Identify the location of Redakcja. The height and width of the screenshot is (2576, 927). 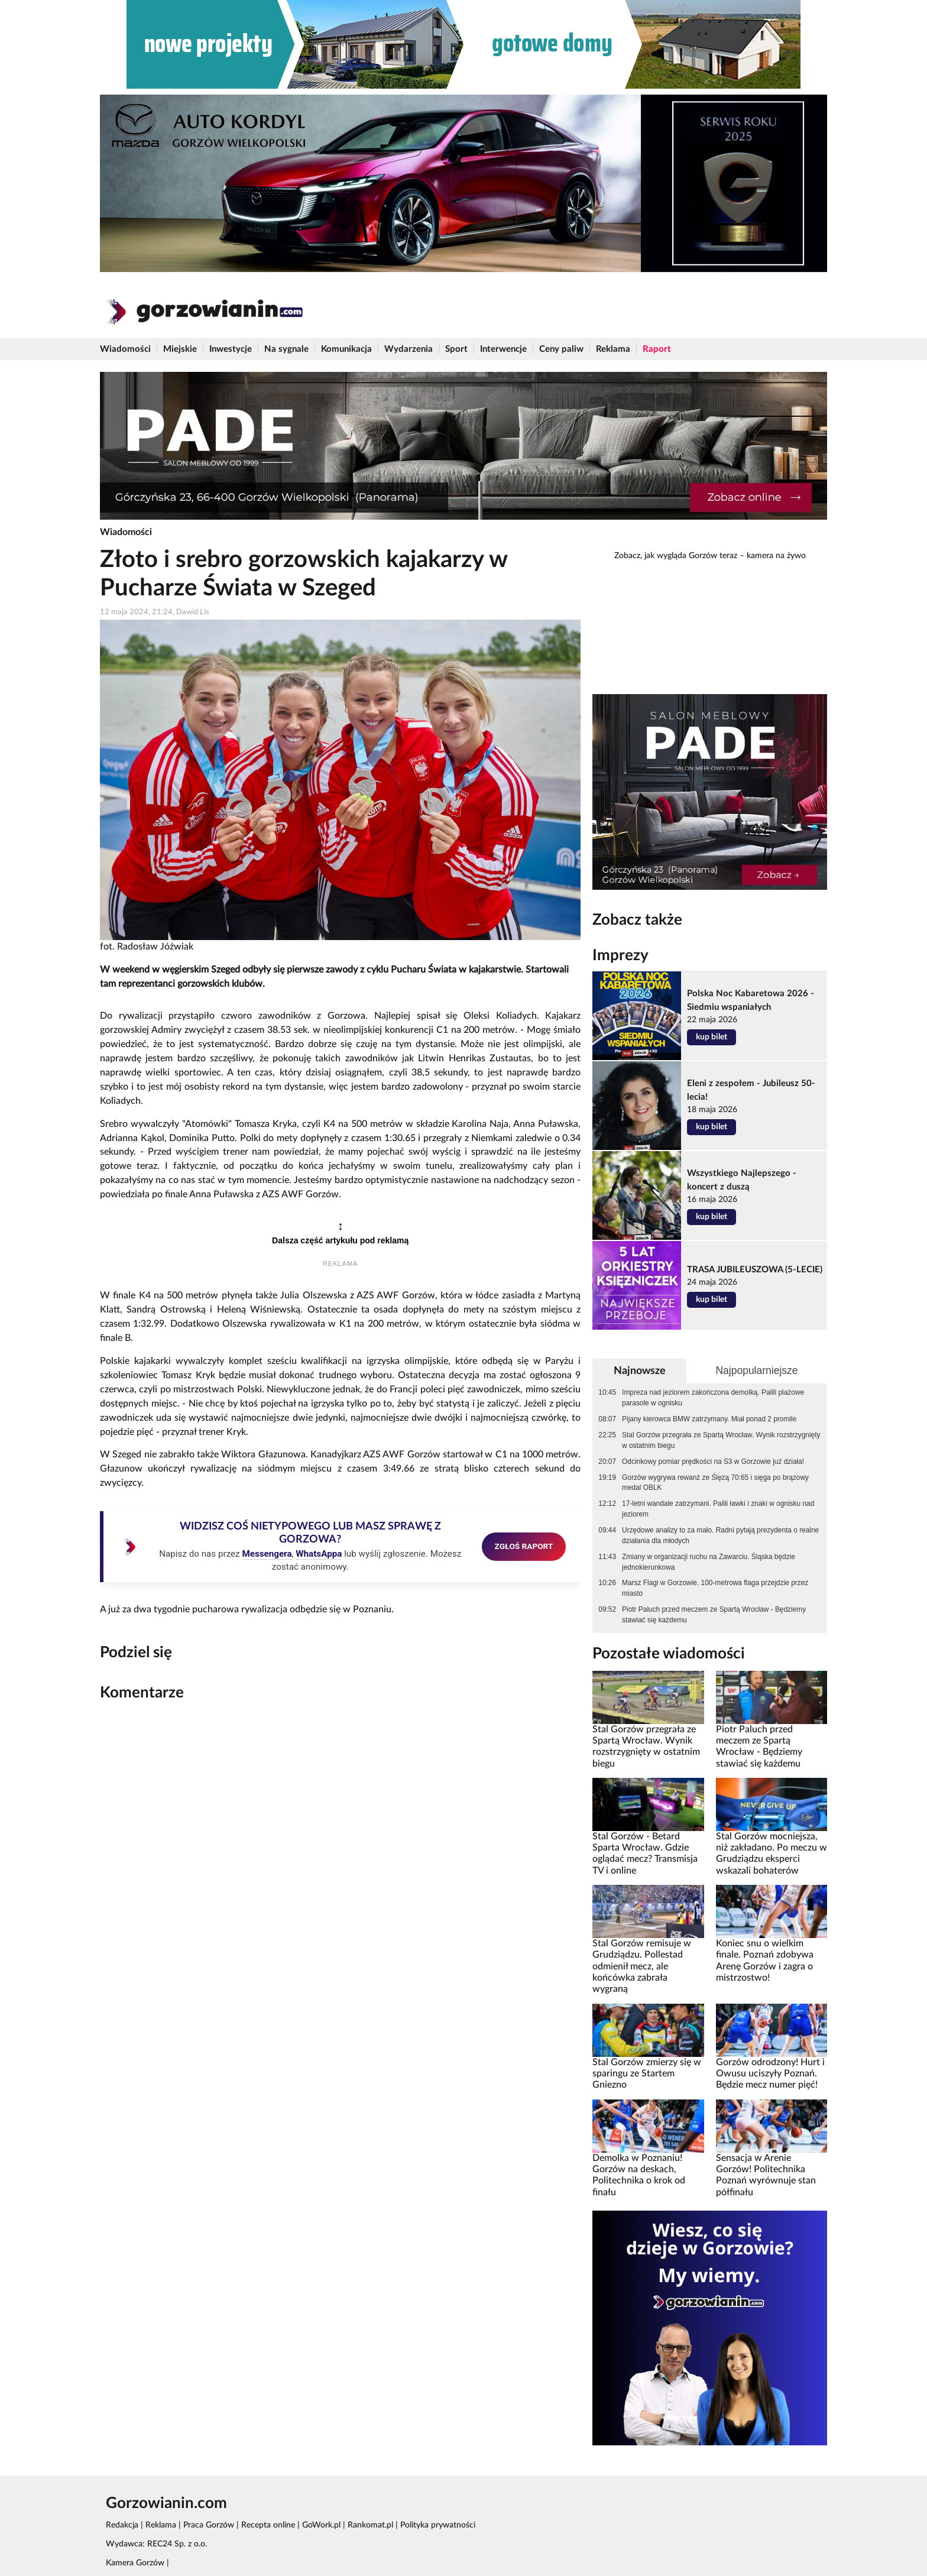
(122, 2525).